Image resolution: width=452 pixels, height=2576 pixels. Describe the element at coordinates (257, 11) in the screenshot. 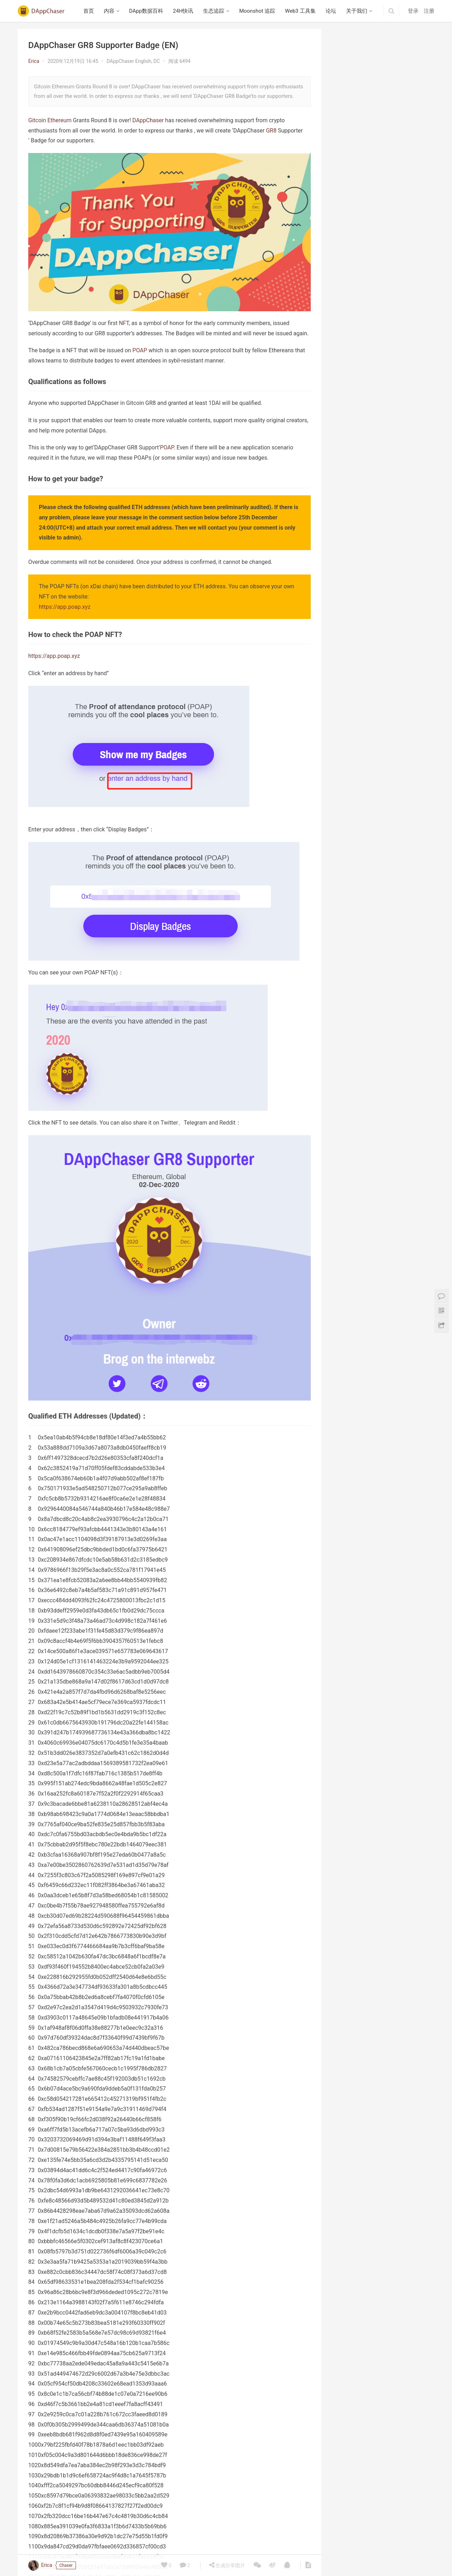

I see `Moonshot 追踪` at that location.